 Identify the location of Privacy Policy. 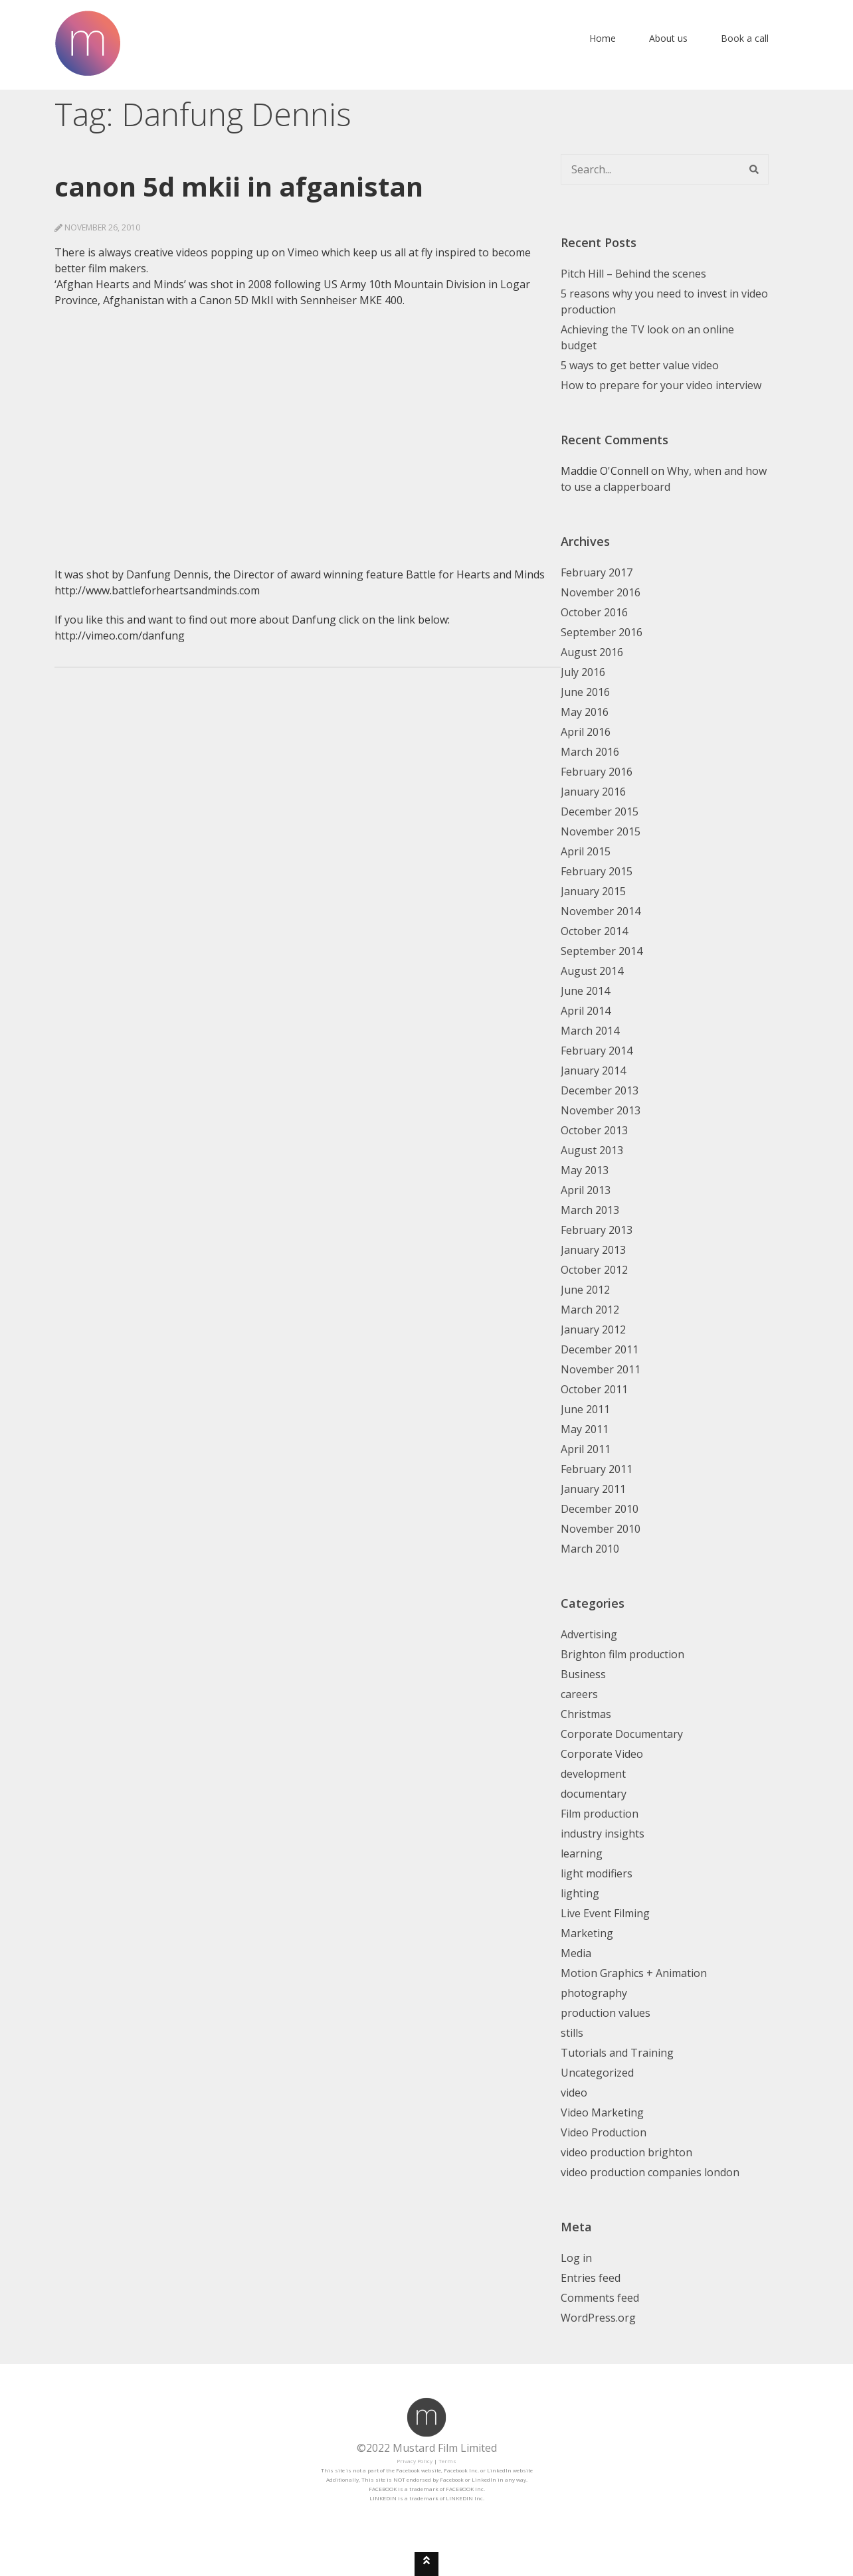
(414, 2460).